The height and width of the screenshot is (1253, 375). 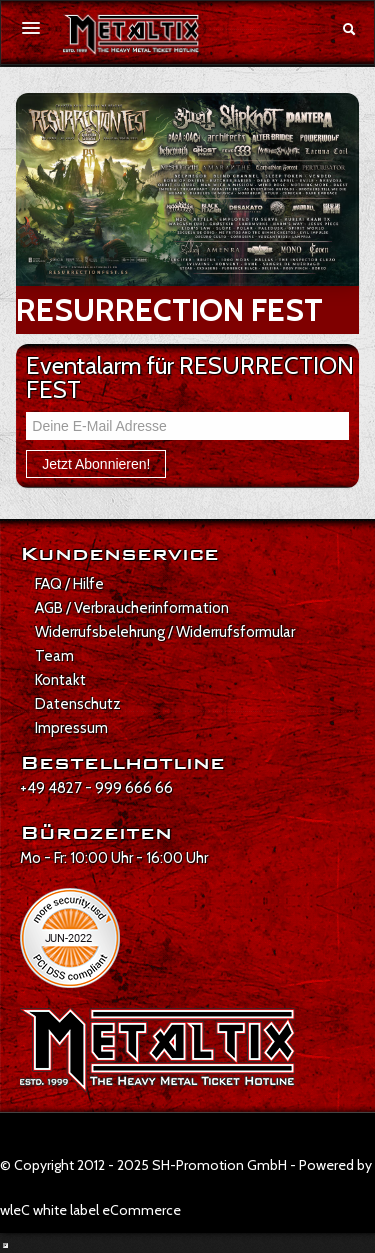 What do you see at coordinates (96, 464) in the screenshot?
I see `Jetzt Abonnieren!` at bounding box center [96, 464].